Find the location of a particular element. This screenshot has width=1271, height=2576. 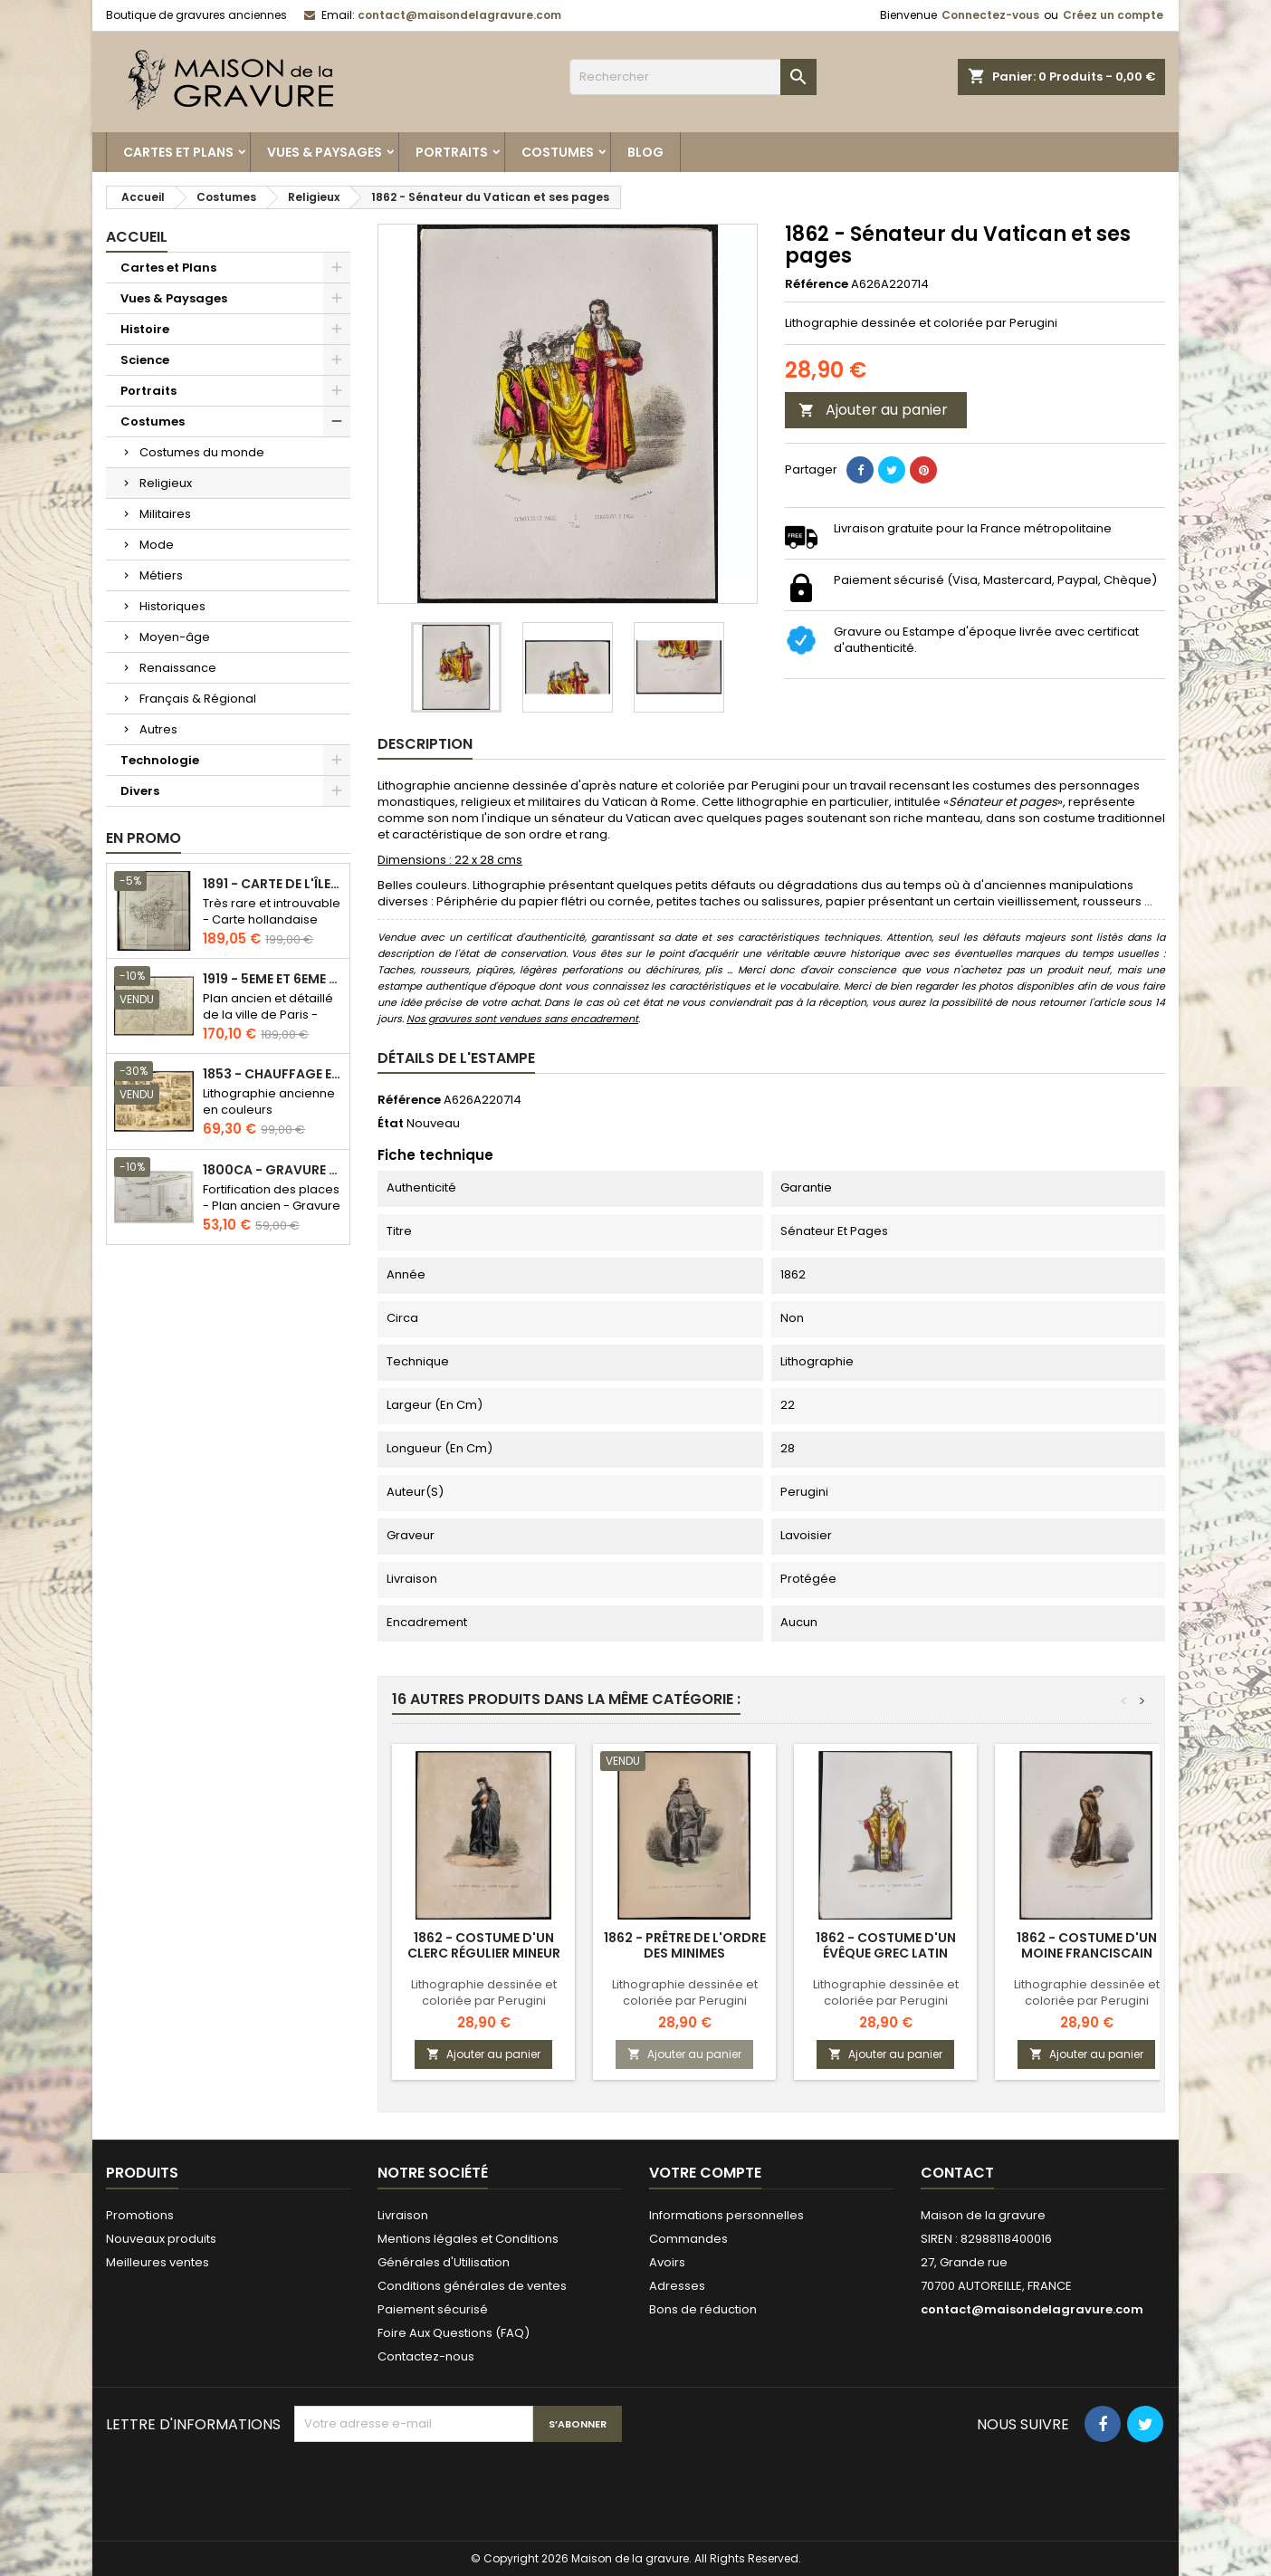

Lithographie dessinée et coloriée par Perugini is located at coordinates (484, 1992).